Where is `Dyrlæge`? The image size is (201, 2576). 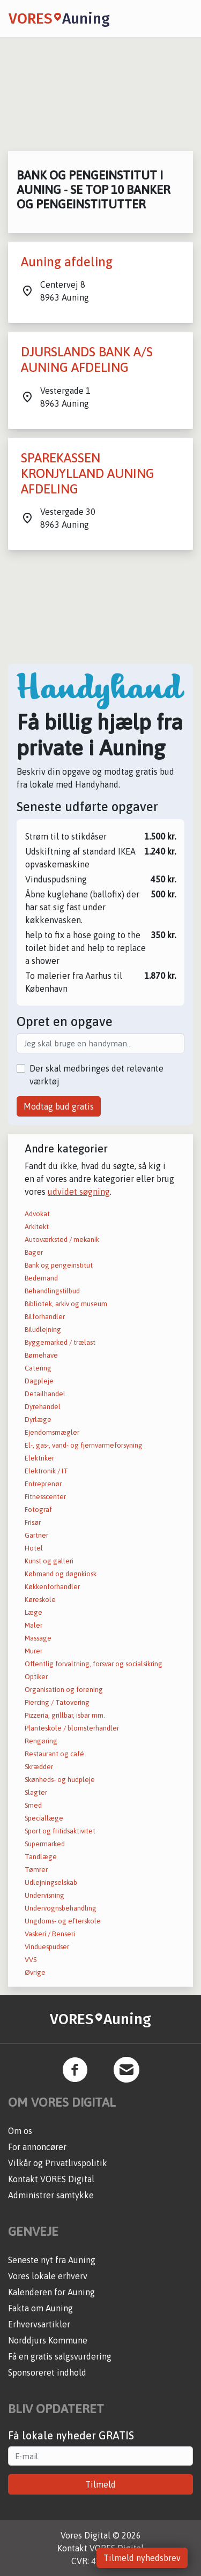
Dyrlæge is located at coordinates (38, 1420).